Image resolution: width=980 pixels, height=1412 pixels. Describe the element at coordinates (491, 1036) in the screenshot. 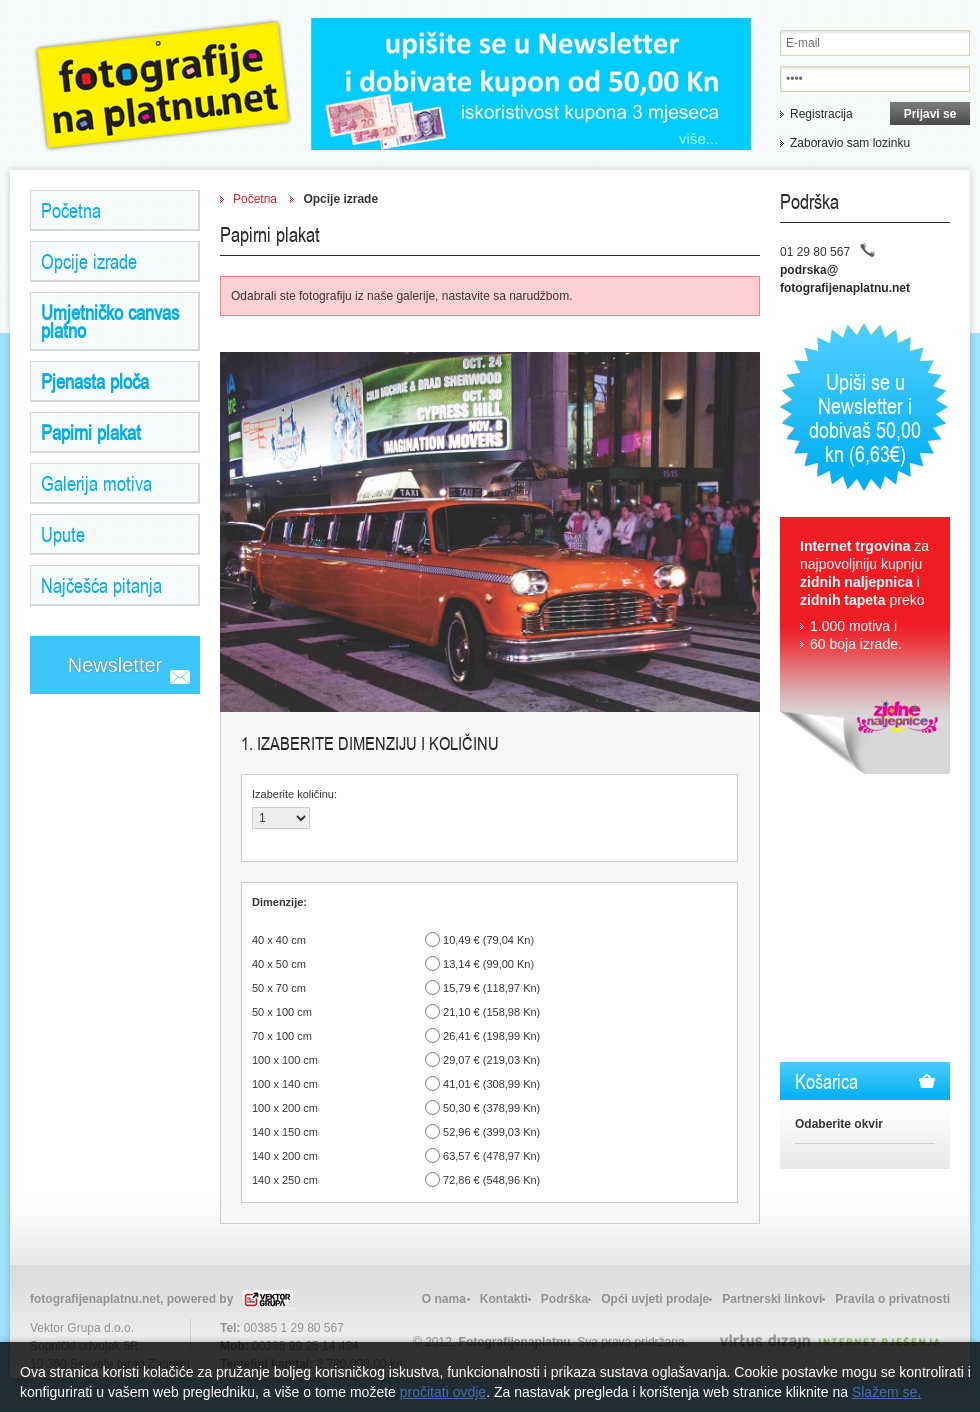

I see `26,41 € (198,99 Kn)` at that location.